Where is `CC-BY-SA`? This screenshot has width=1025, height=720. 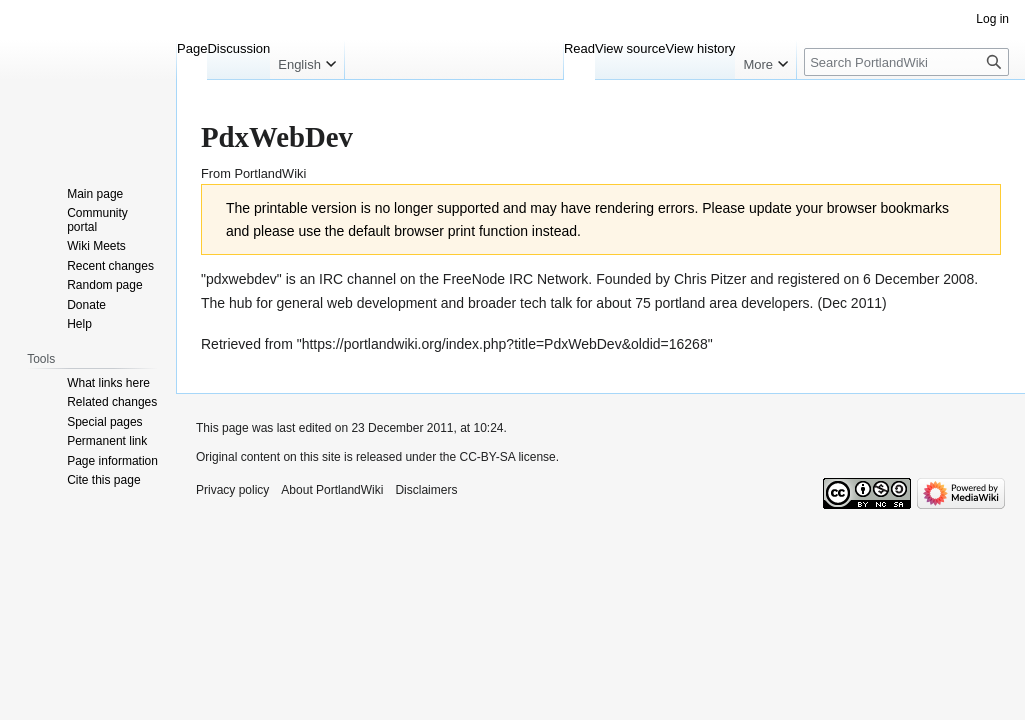
CC-BY-SA is located at coordinates (487, 457).